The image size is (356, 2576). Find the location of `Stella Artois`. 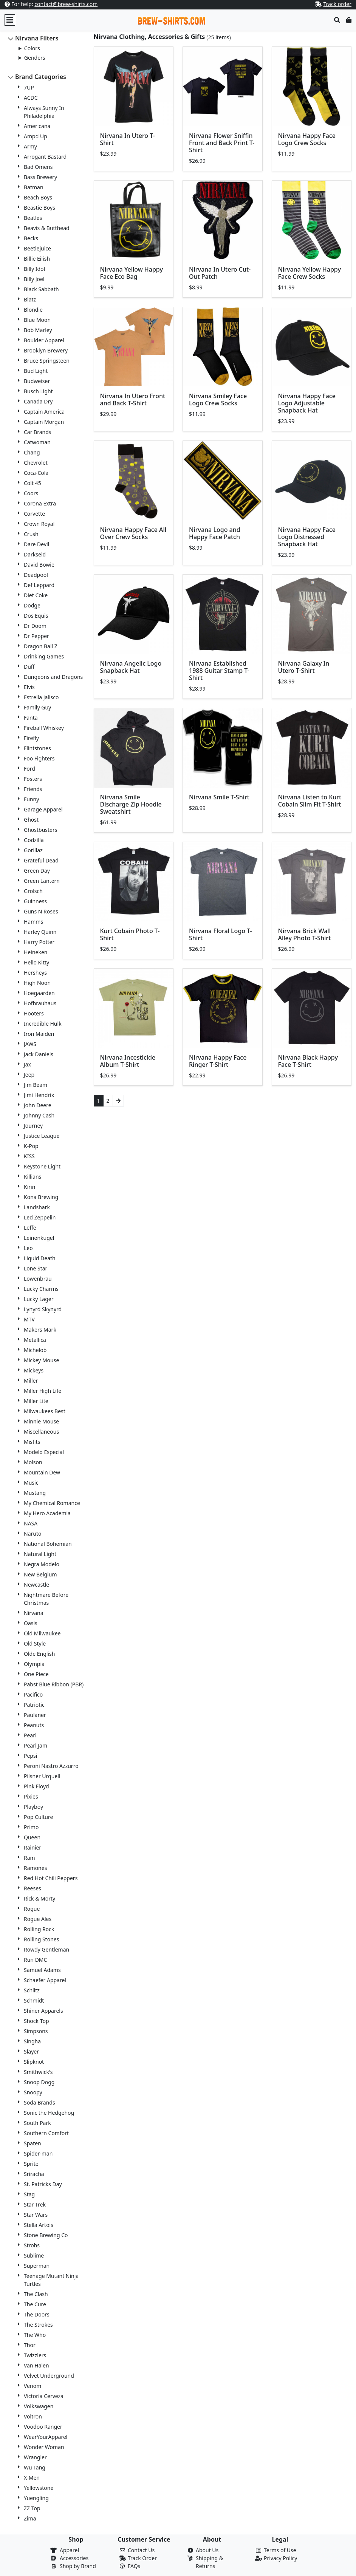

Stella Artois is located at coordinates (38, 2224).